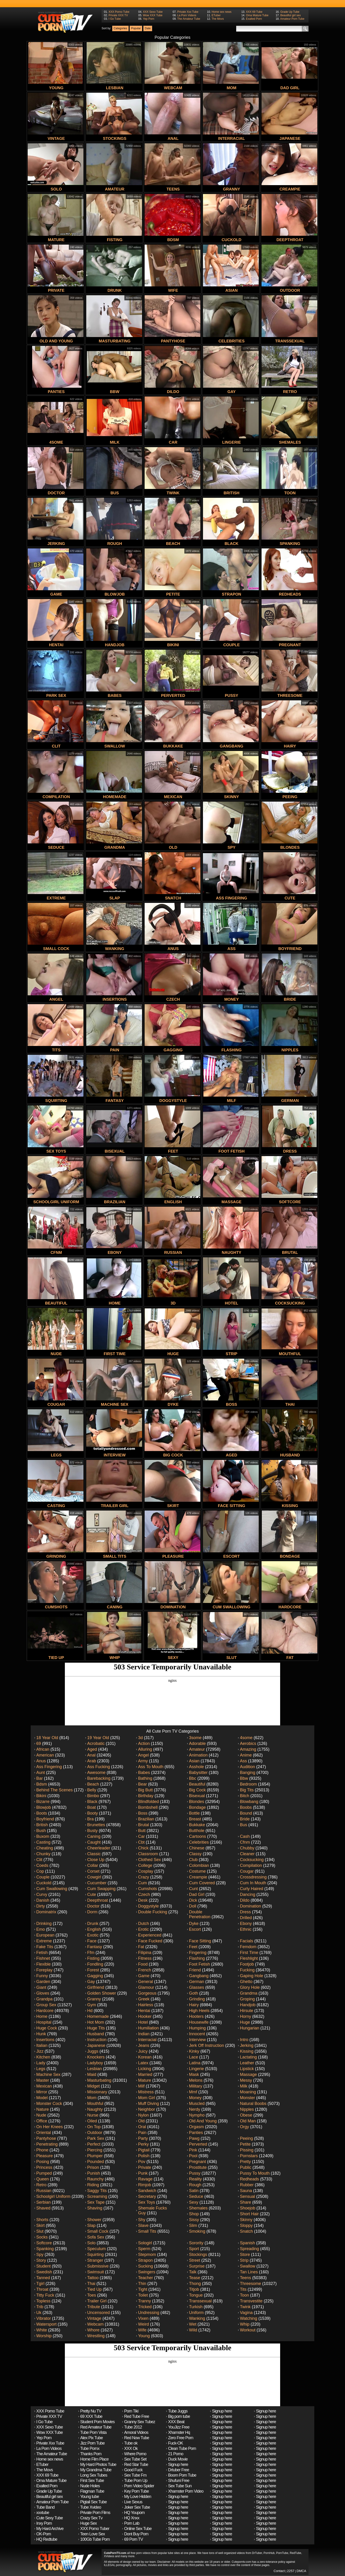 Image resolution: width=345 pixels, height=2576 pixels. What do you see at coordinates (253, 2103) in the screenshot?
I see `Natural boobs` at bounding box center [253, 2103].